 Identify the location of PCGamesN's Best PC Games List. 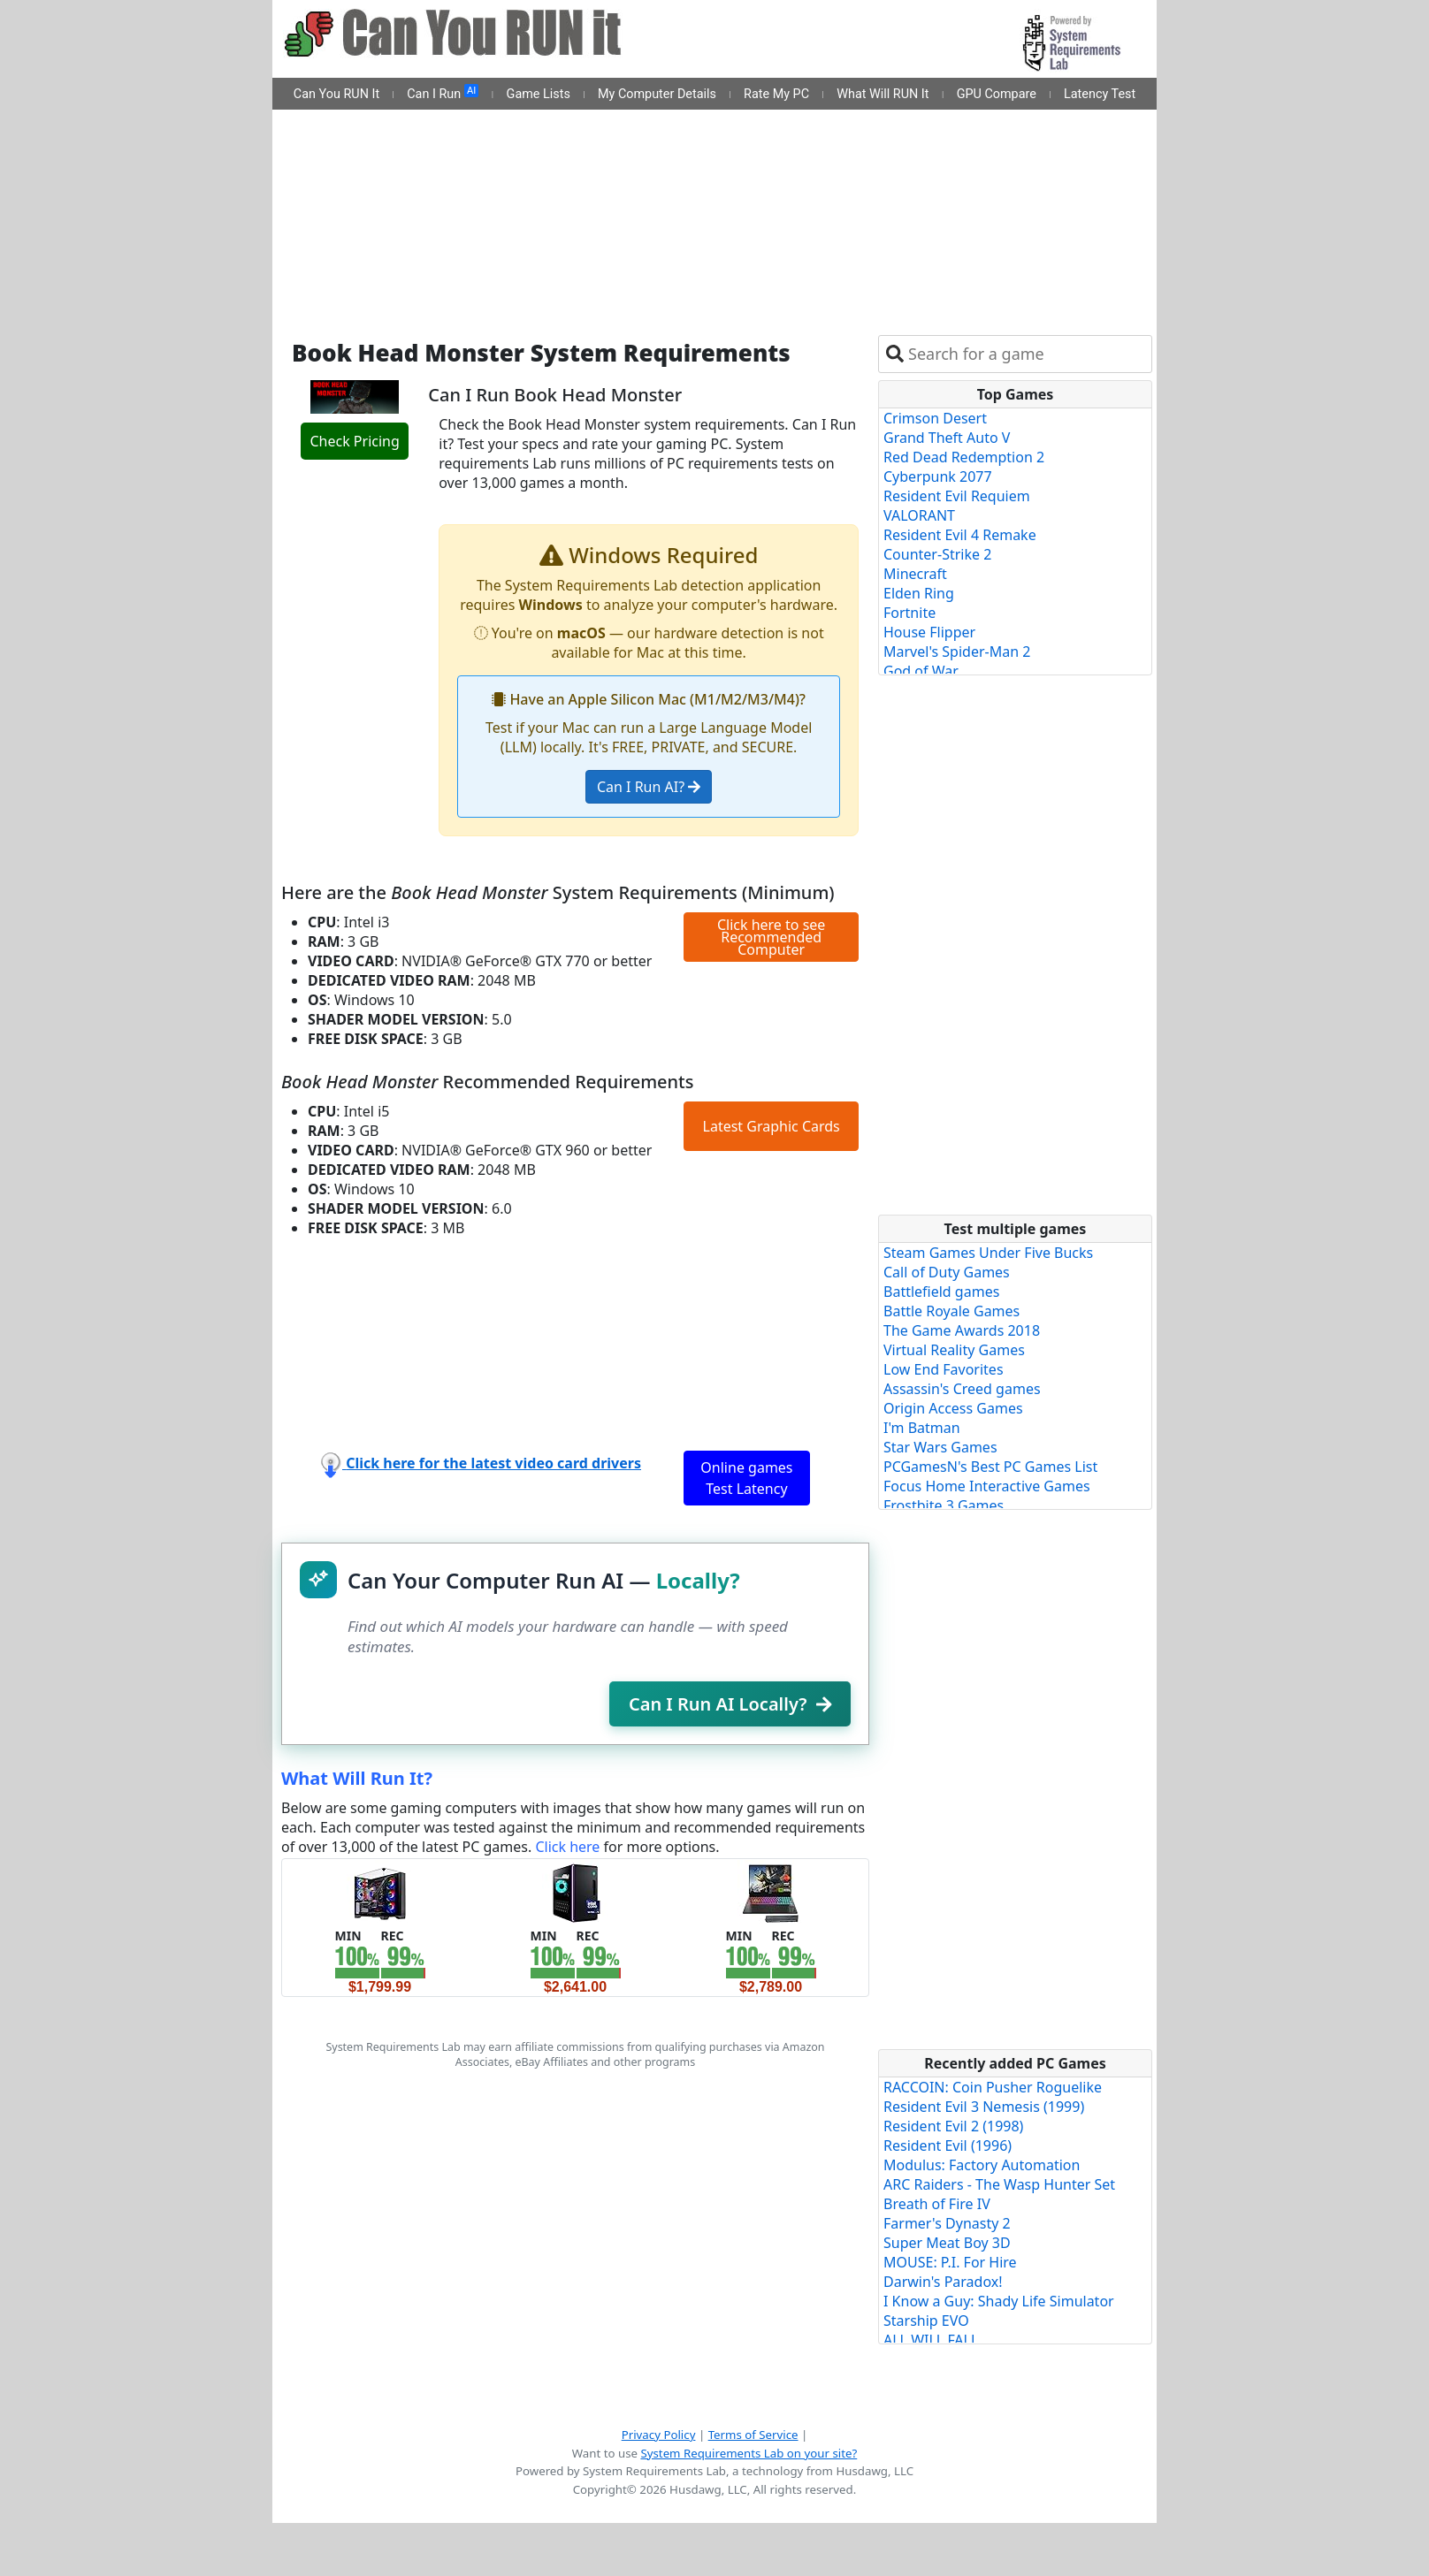
(990, 1466).